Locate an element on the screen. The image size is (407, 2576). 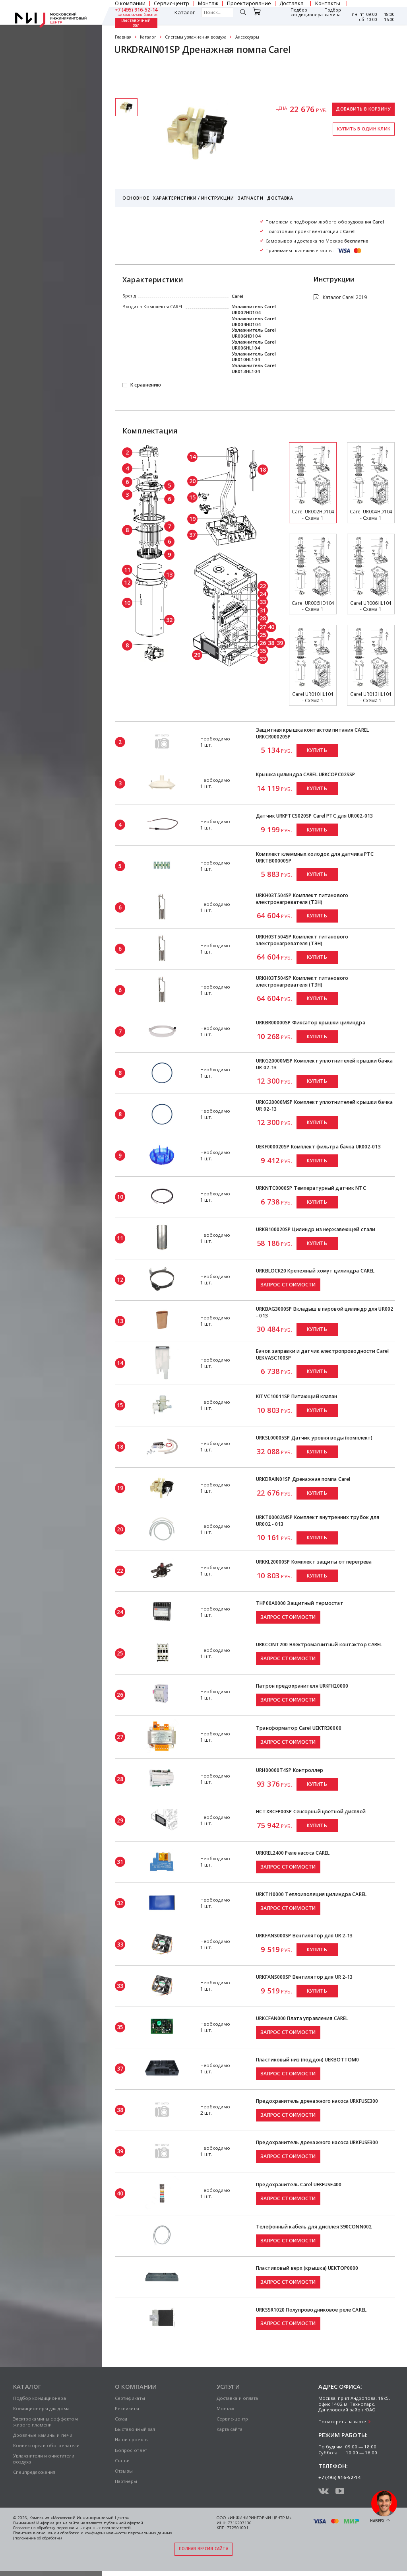
Увлажнитель Carel UR010HL104 is located at coordinates (254, 357).